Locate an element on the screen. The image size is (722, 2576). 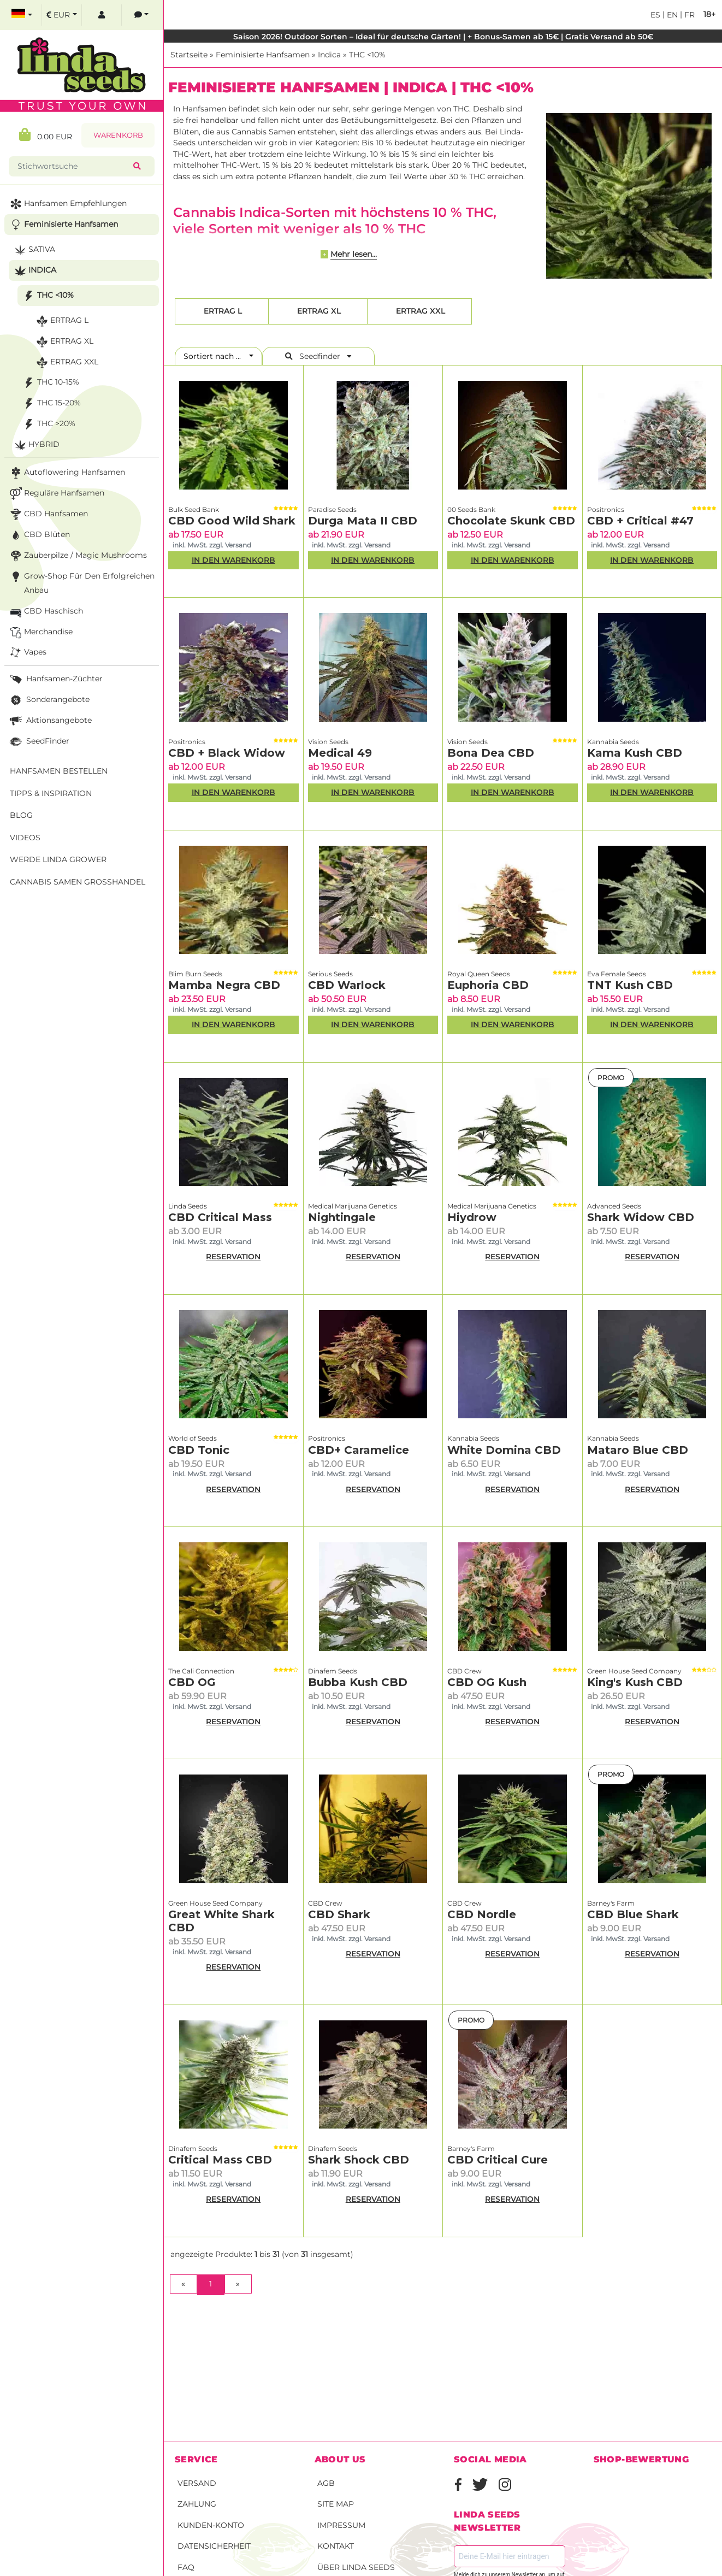
Kama Kush CBD is located at coordinates (634, 752).